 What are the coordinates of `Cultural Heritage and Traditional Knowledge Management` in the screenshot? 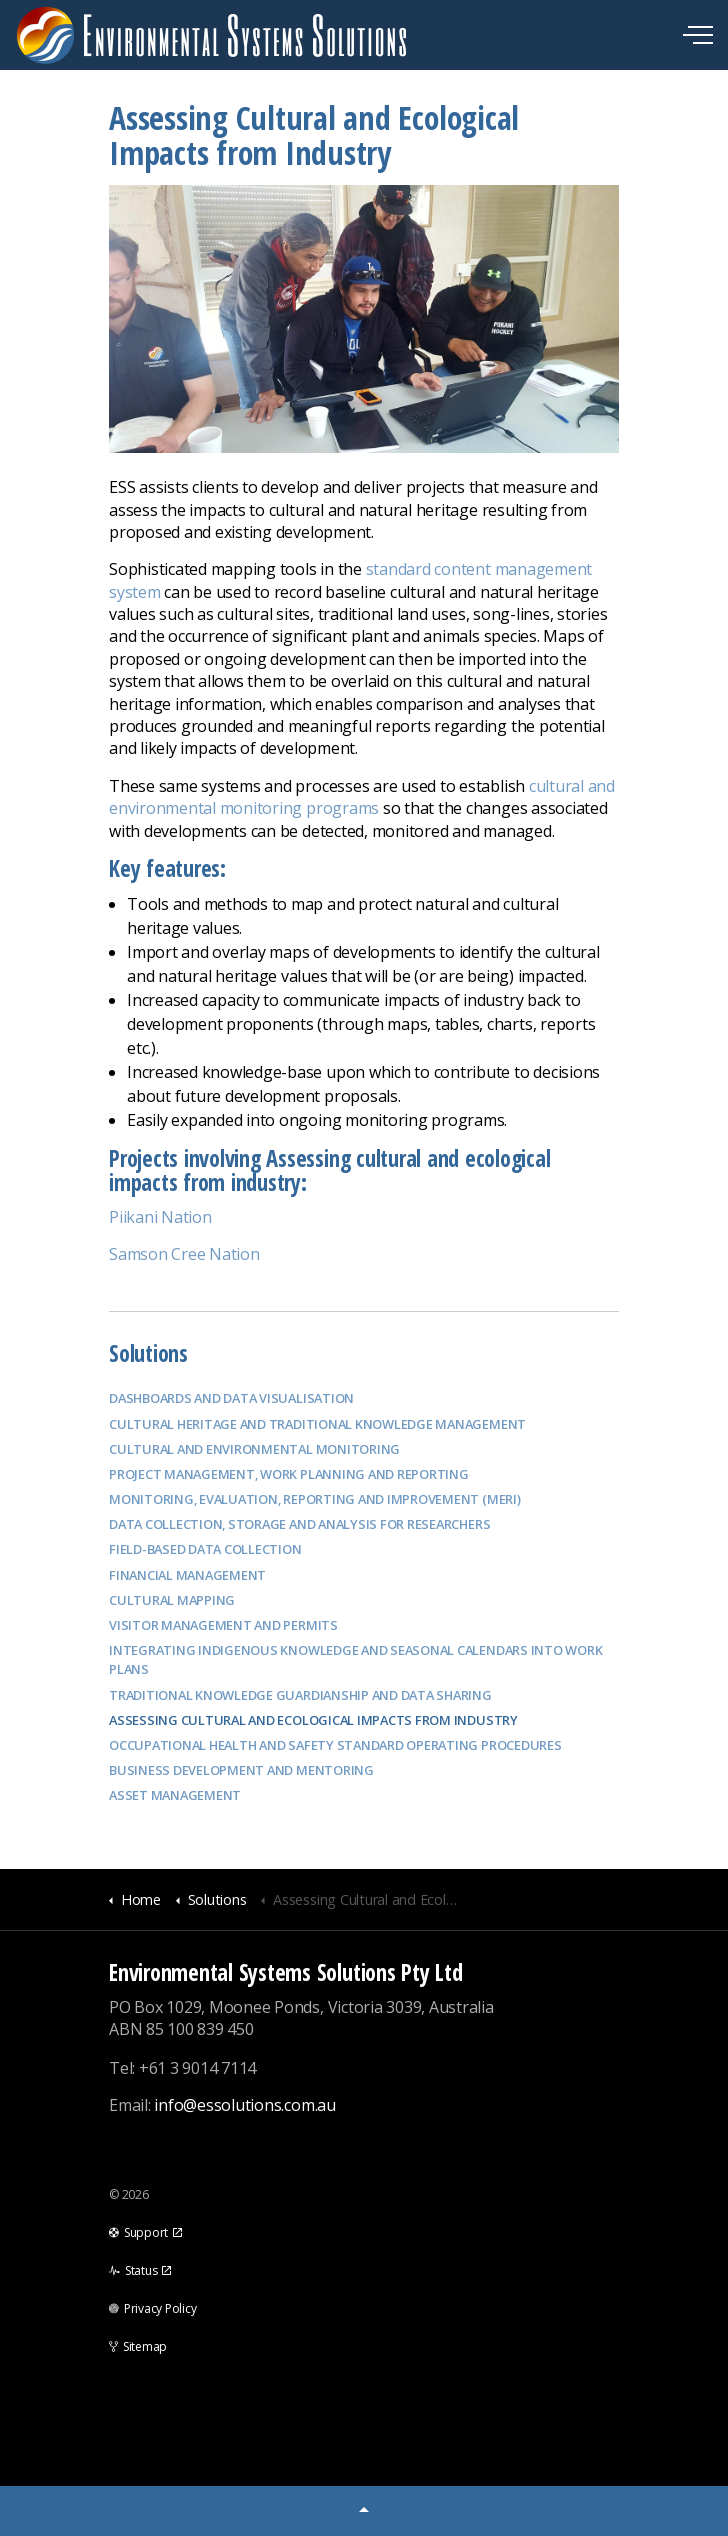 It's located at (317, 1424).